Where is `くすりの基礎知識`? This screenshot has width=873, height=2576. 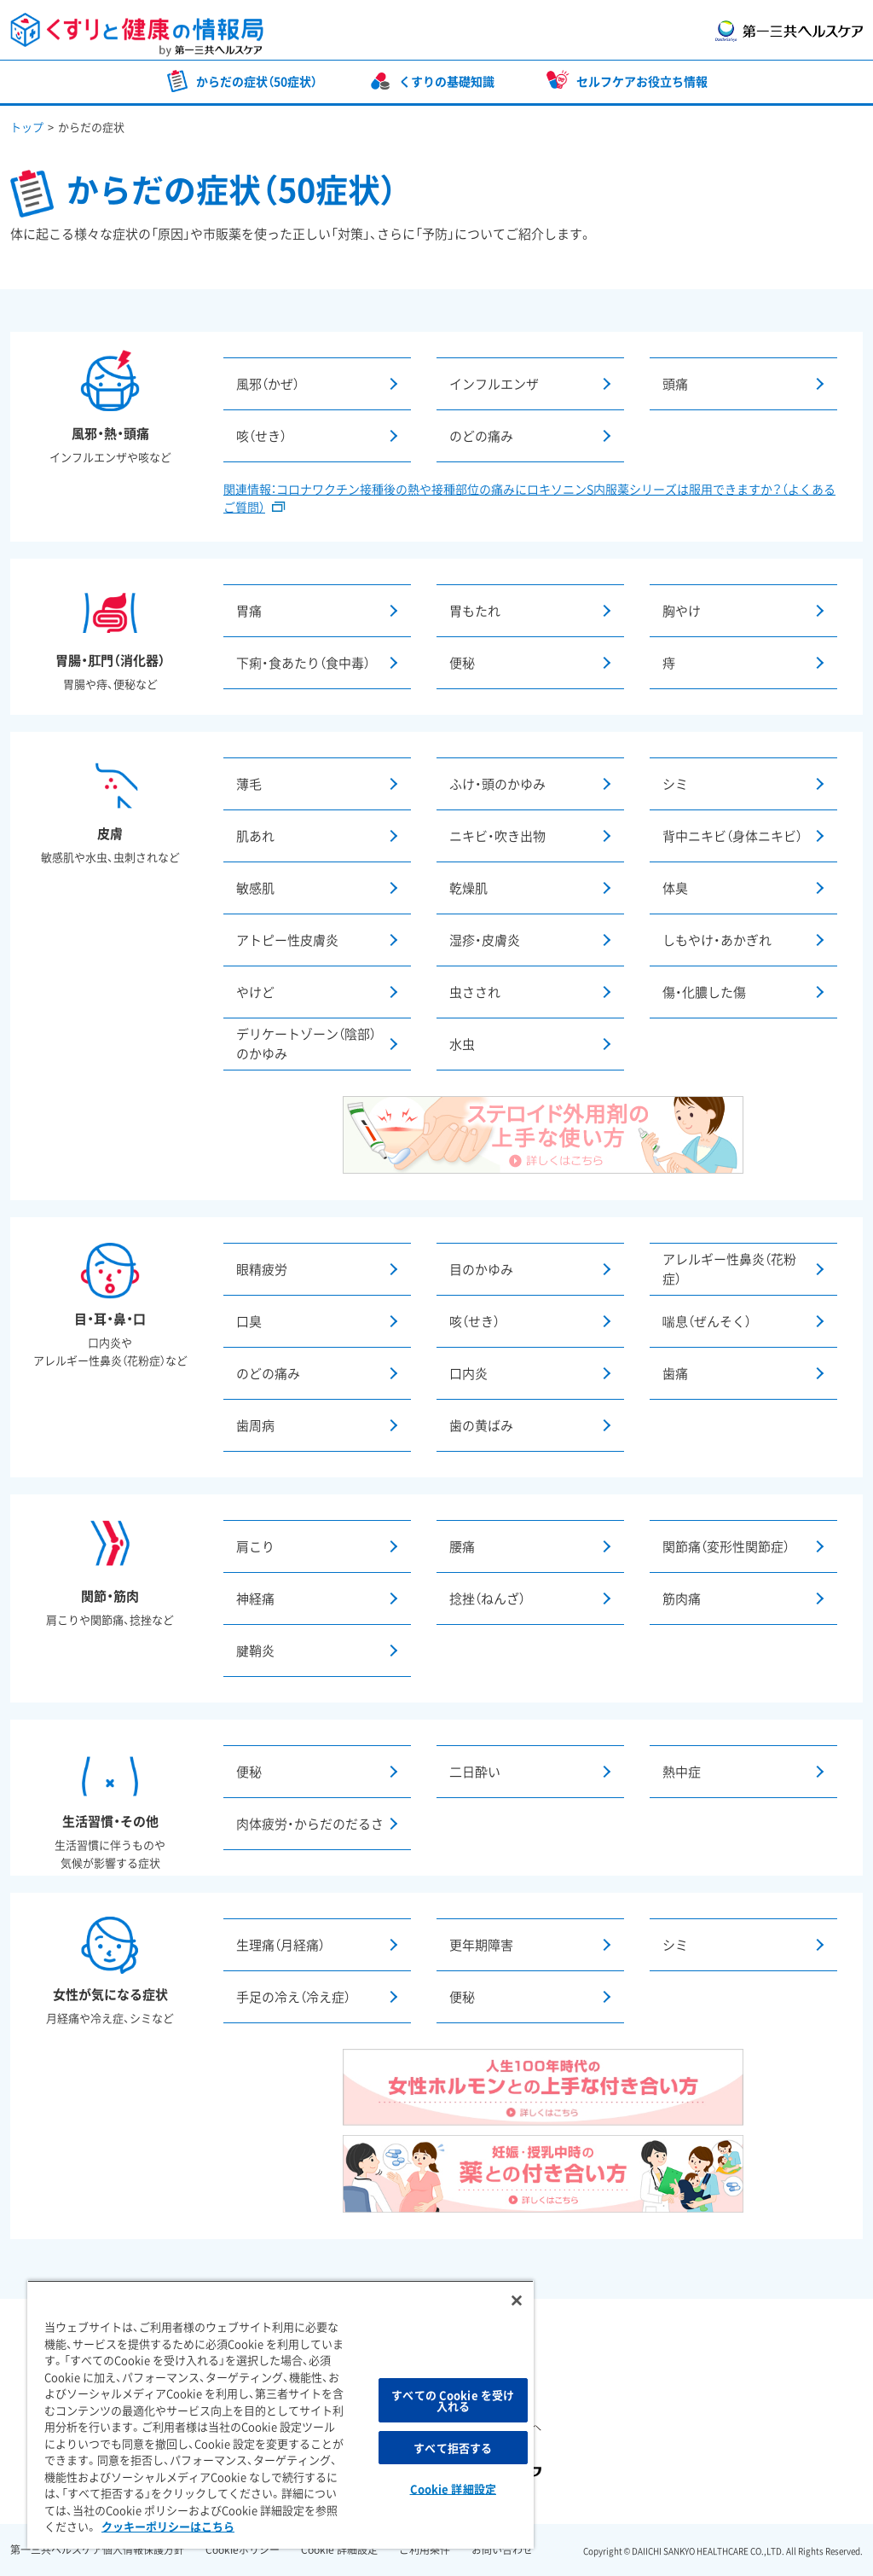
くすりの基礎知識 is located at coordinates (446, 81).